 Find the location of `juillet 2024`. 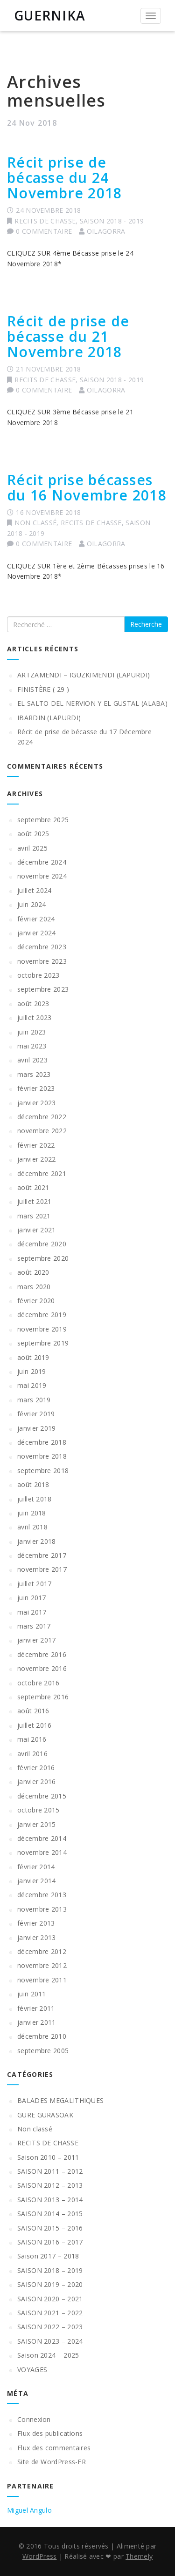

juillet 2024 is located at coordinates (34, 890).